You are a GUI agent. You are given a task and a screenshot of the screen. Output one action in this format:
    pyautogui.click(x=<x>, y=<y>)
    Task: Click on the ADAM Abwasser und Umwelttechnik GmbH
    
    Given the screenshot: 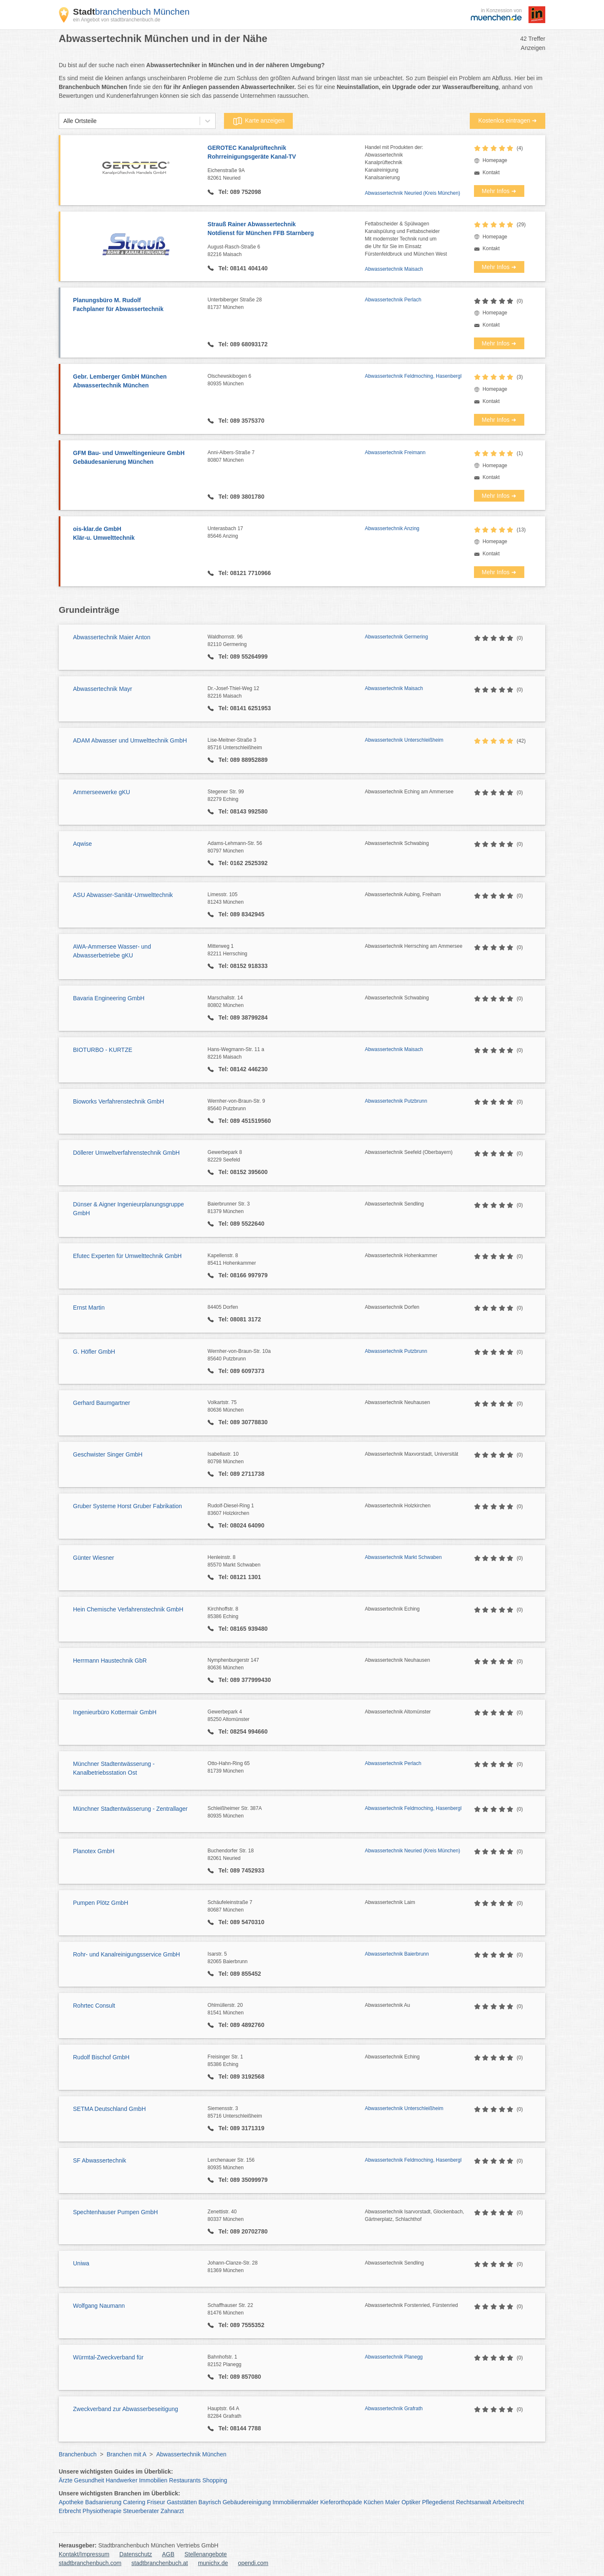 What is the action you would take?
    pyautogui.click(x=130, y=740)
    